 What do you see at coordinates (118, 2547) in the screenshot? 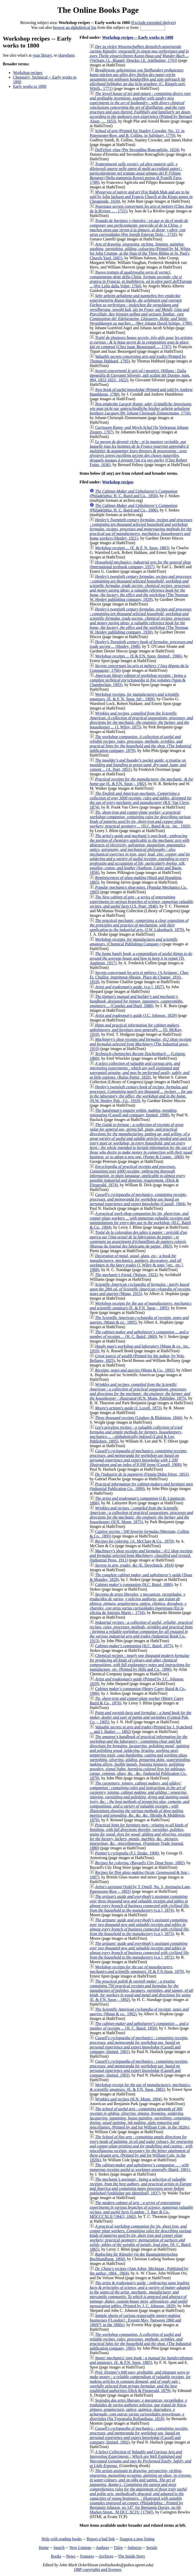
I see `Titles` at bounding box center [118, 2547].